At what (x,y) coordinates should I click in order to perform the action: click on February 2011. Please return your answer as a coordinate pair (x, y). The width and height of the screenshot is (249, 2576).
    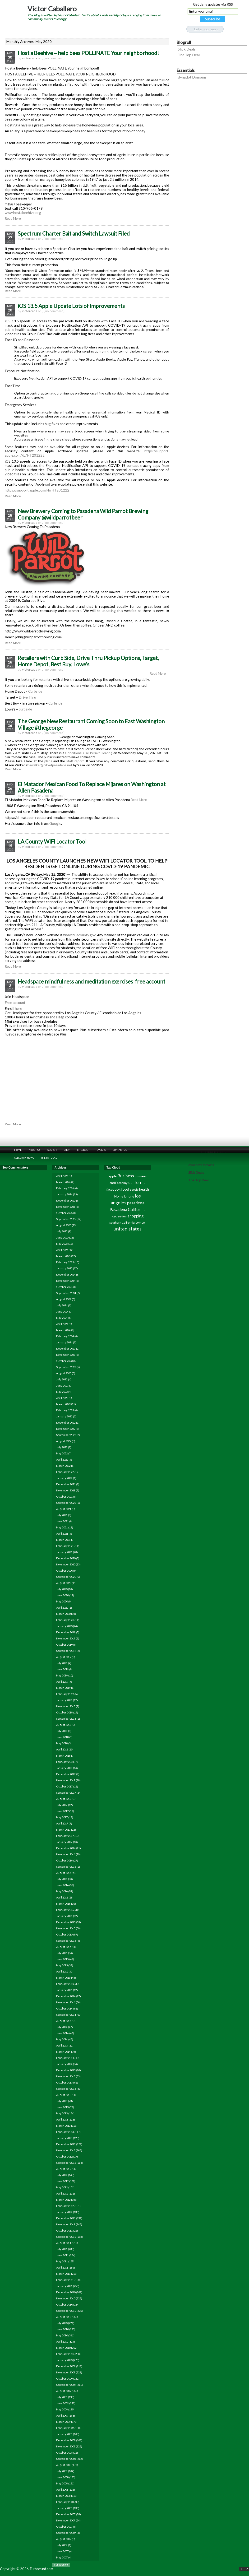
    Looking at the image, I should click on (65, 2279).